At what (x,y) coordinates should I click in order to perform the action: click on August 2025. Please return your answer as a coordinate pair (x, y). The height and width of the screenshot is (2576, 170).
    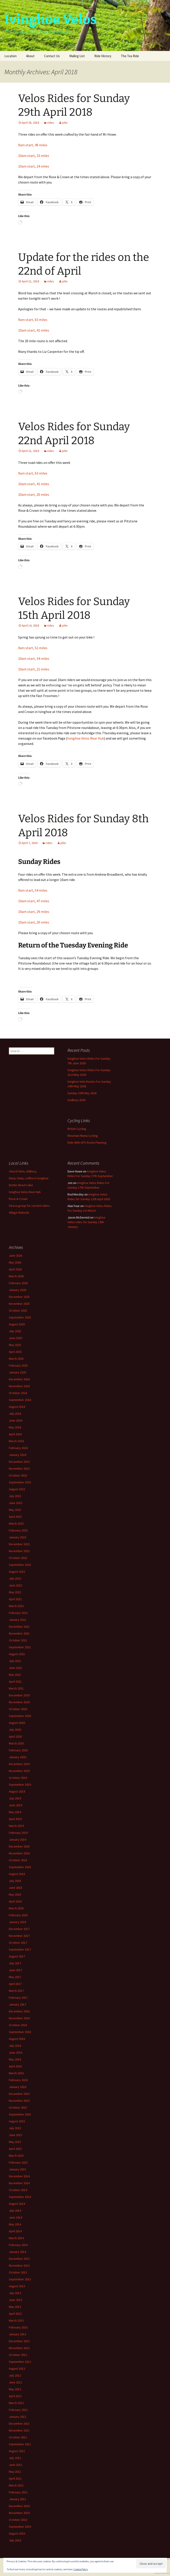
    Looking at the image, I should click on (17, 1324).